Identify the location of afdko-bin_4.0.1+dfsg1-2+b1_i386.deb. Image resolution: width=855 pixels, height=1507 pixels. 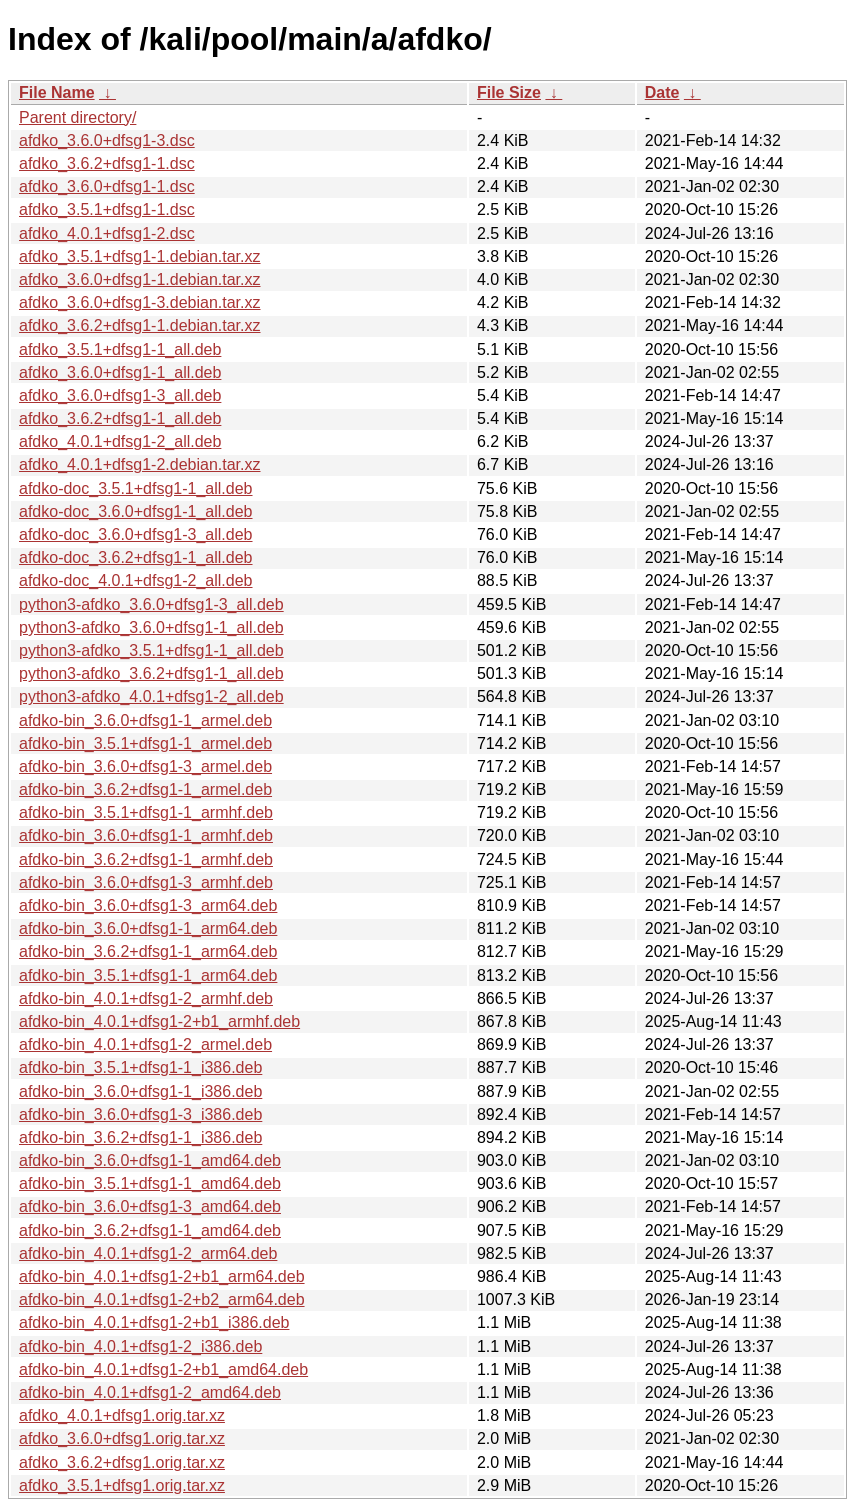
(154, 1322).